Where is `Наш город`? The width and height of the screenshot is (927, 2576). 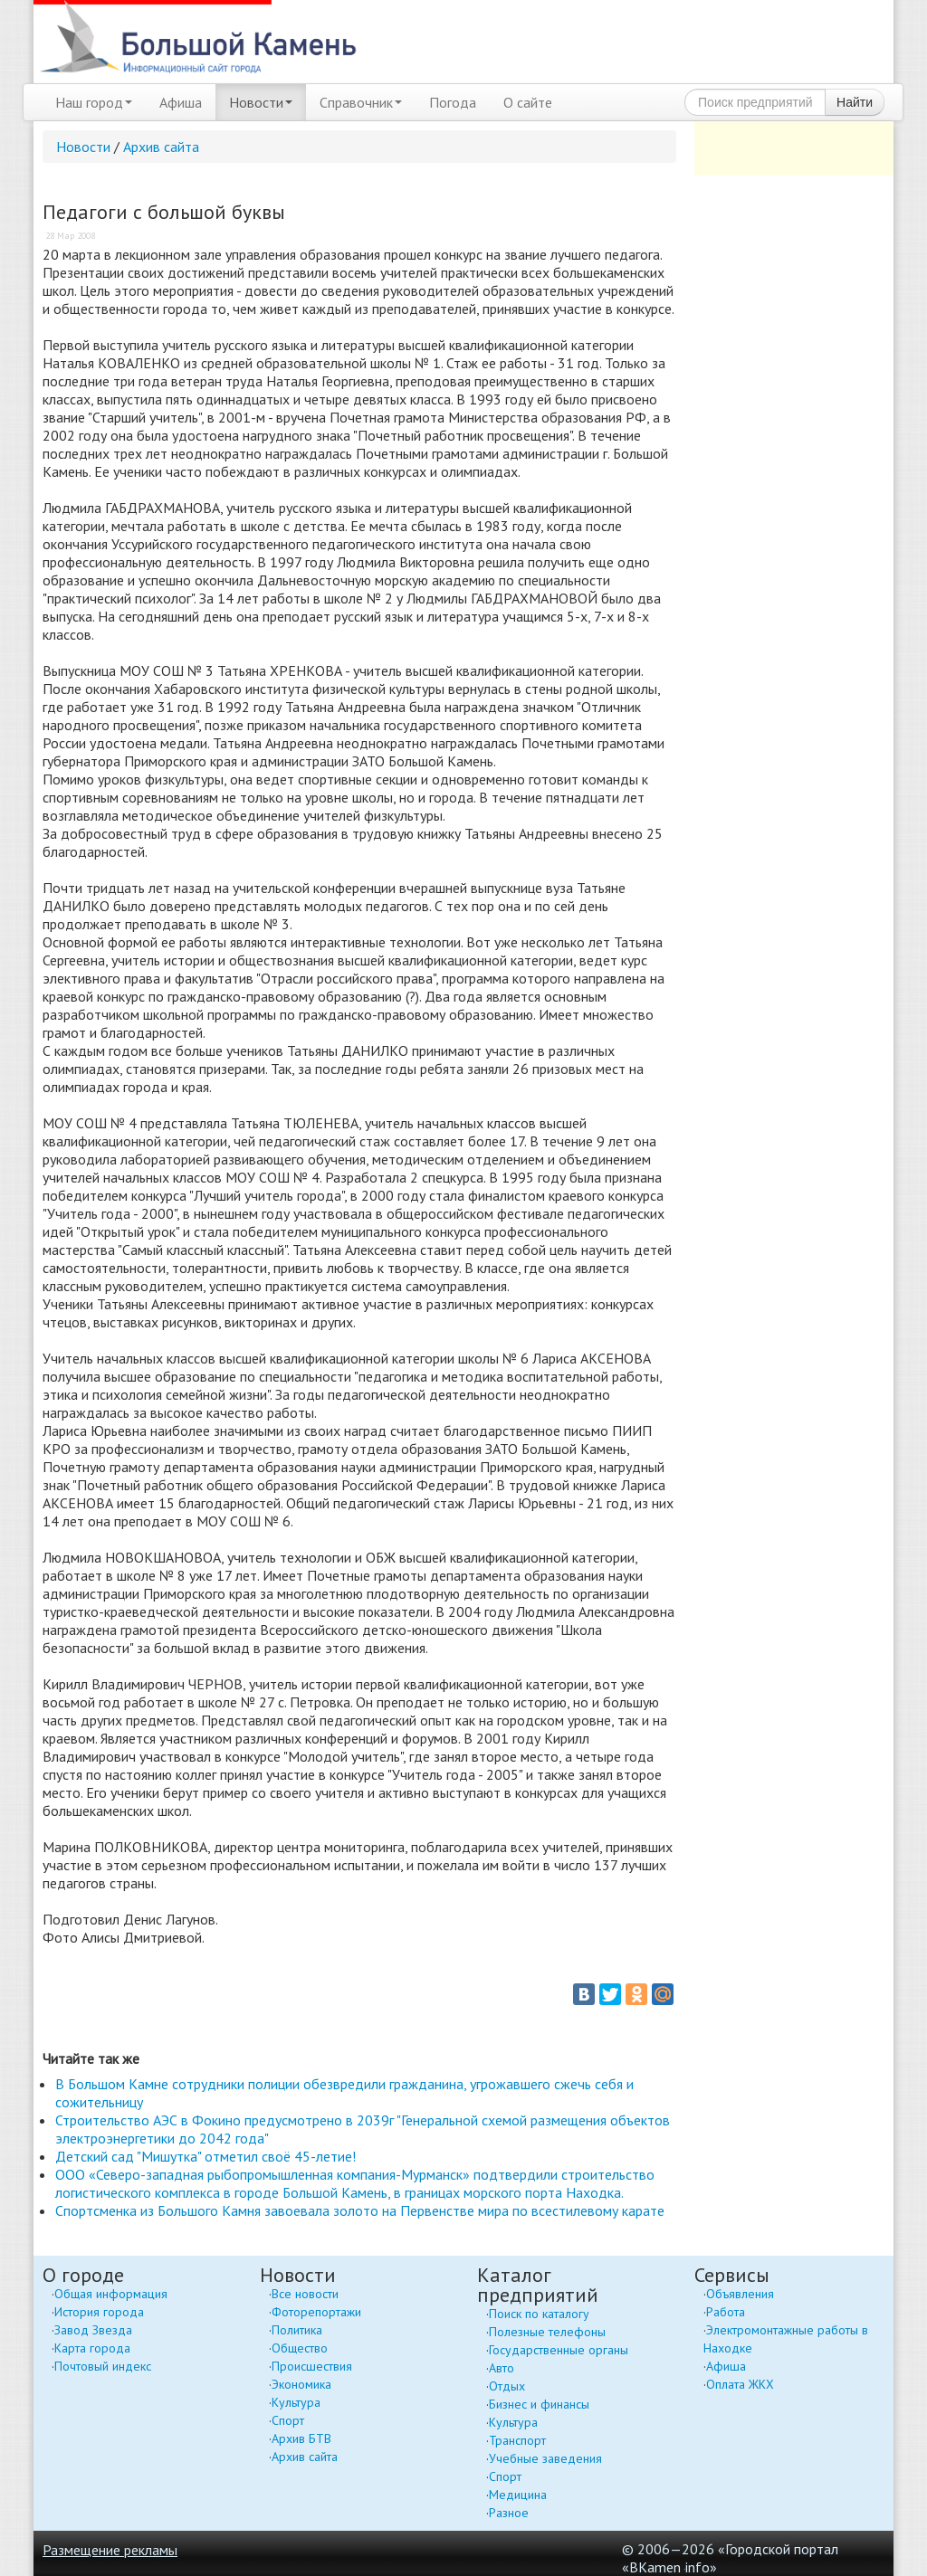 Наш город is located at coordinates (93, 102).